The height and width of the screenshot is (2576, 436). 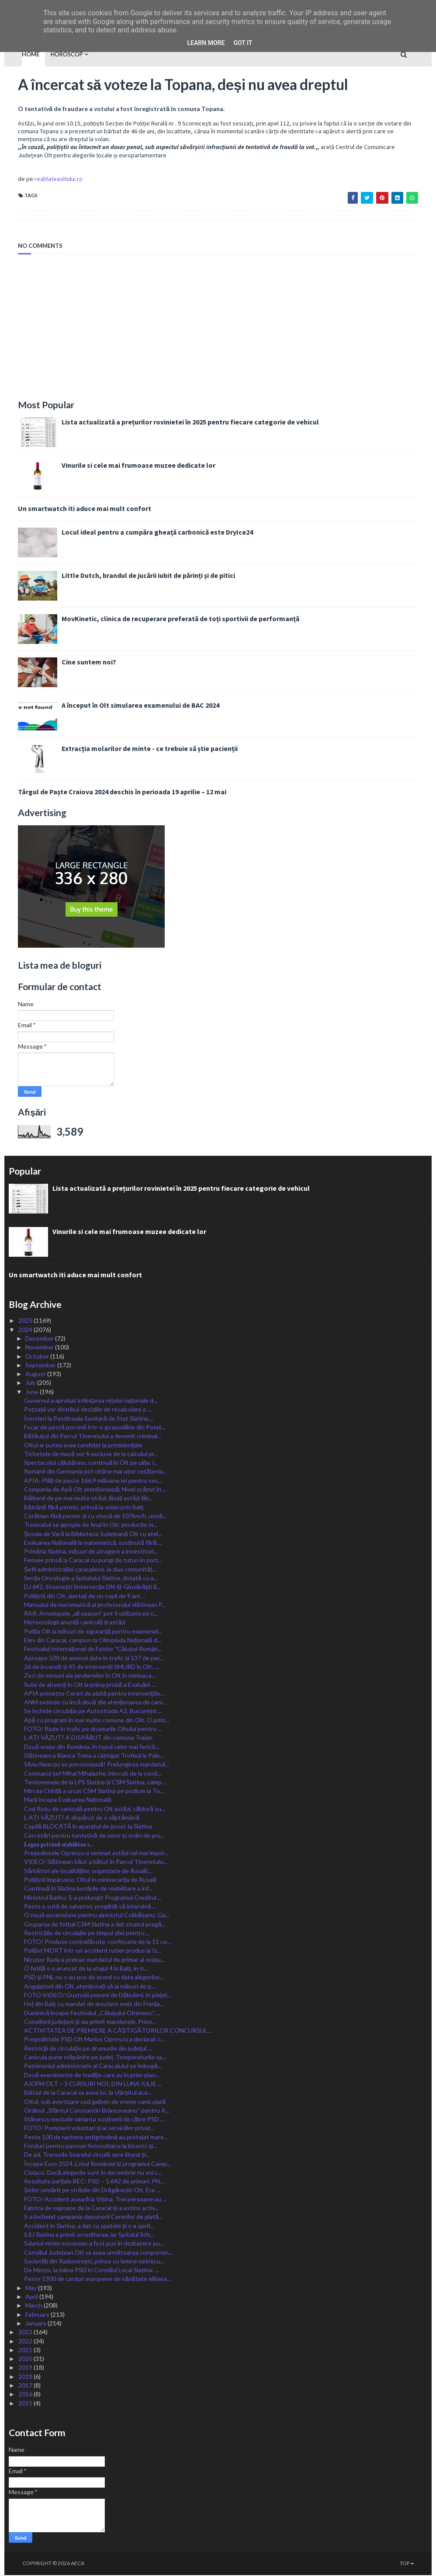 I want to click on Rezultate parțiale BEC: PSD – 1.642 de primari, PN..., so click(x=94, y=2182).